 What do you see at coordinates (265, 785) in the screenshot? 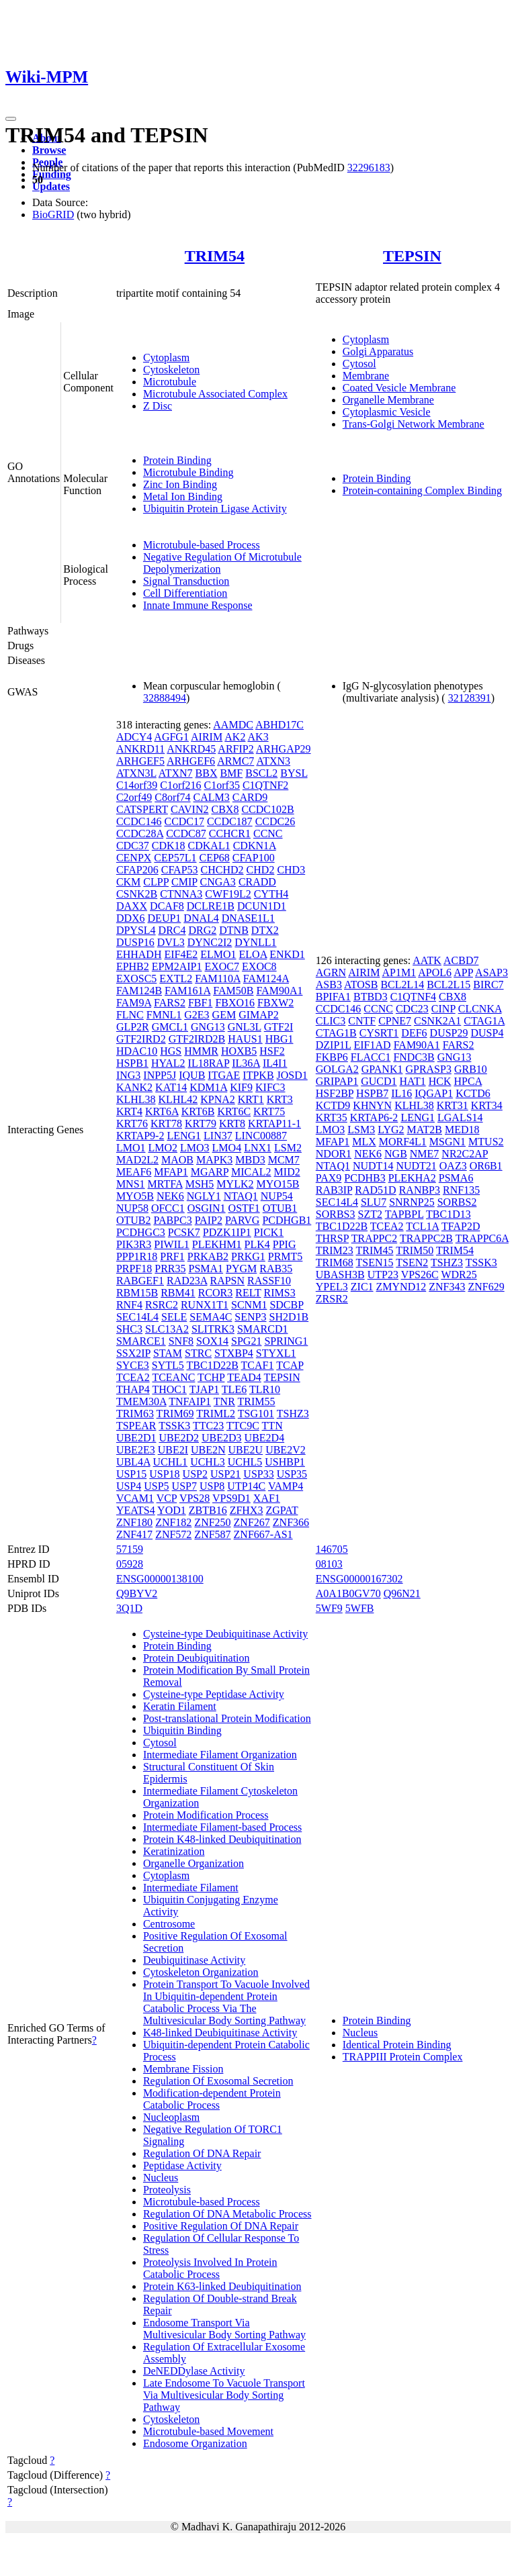
I see `C1QTNF2` at bounding box center [265, 785].